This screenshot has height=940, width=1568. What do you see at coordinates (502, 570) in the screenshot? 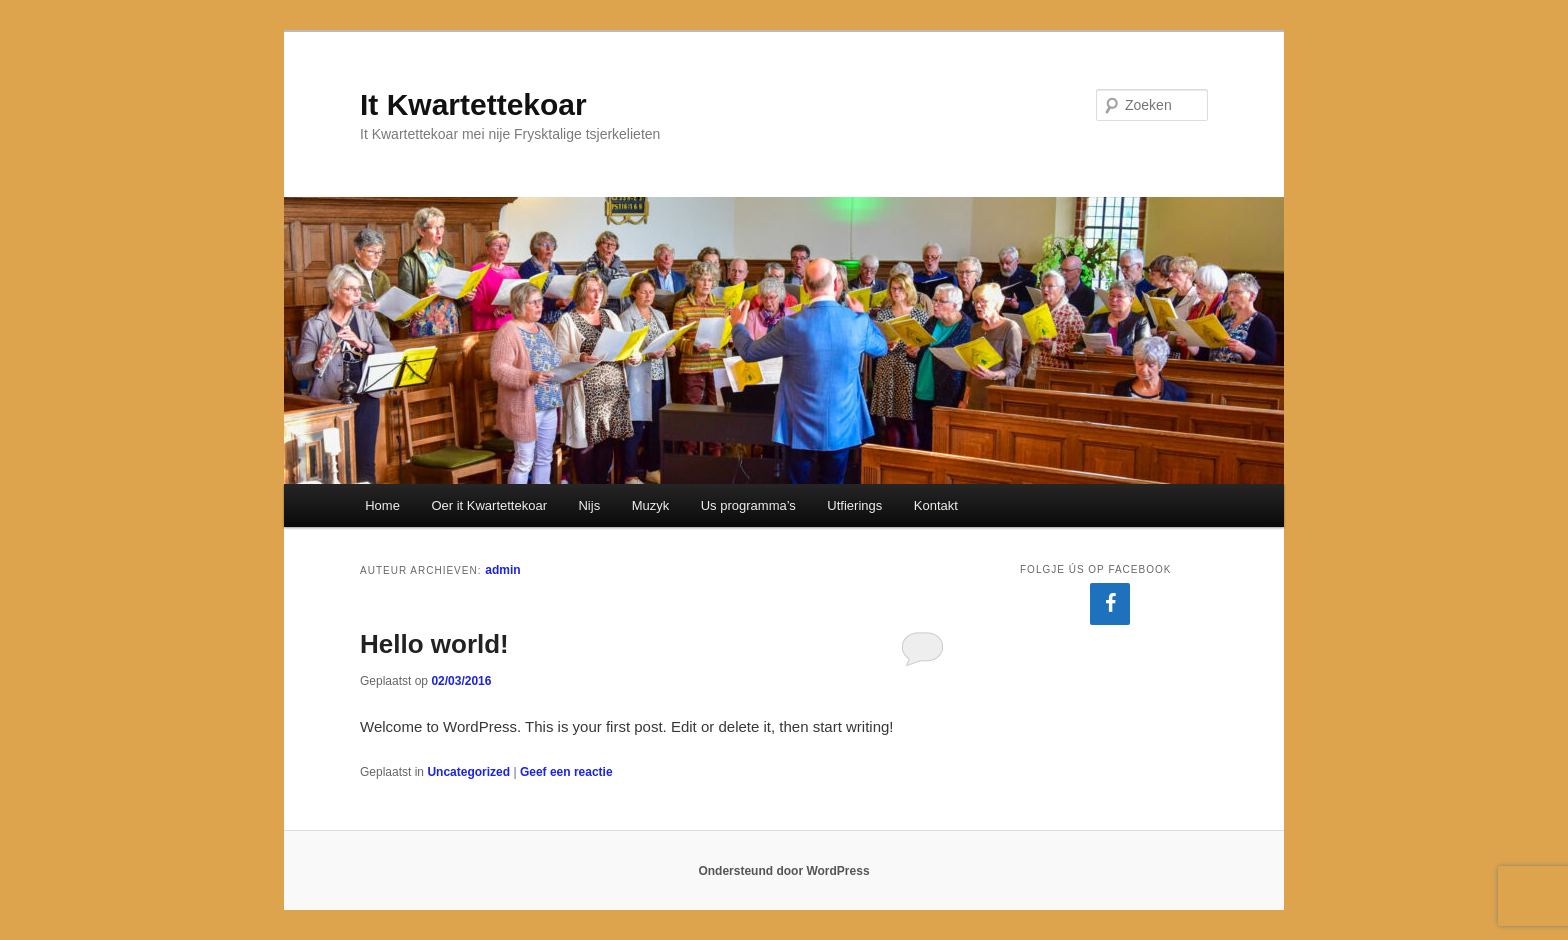
I see `admin` at bounding box center [502, 570].